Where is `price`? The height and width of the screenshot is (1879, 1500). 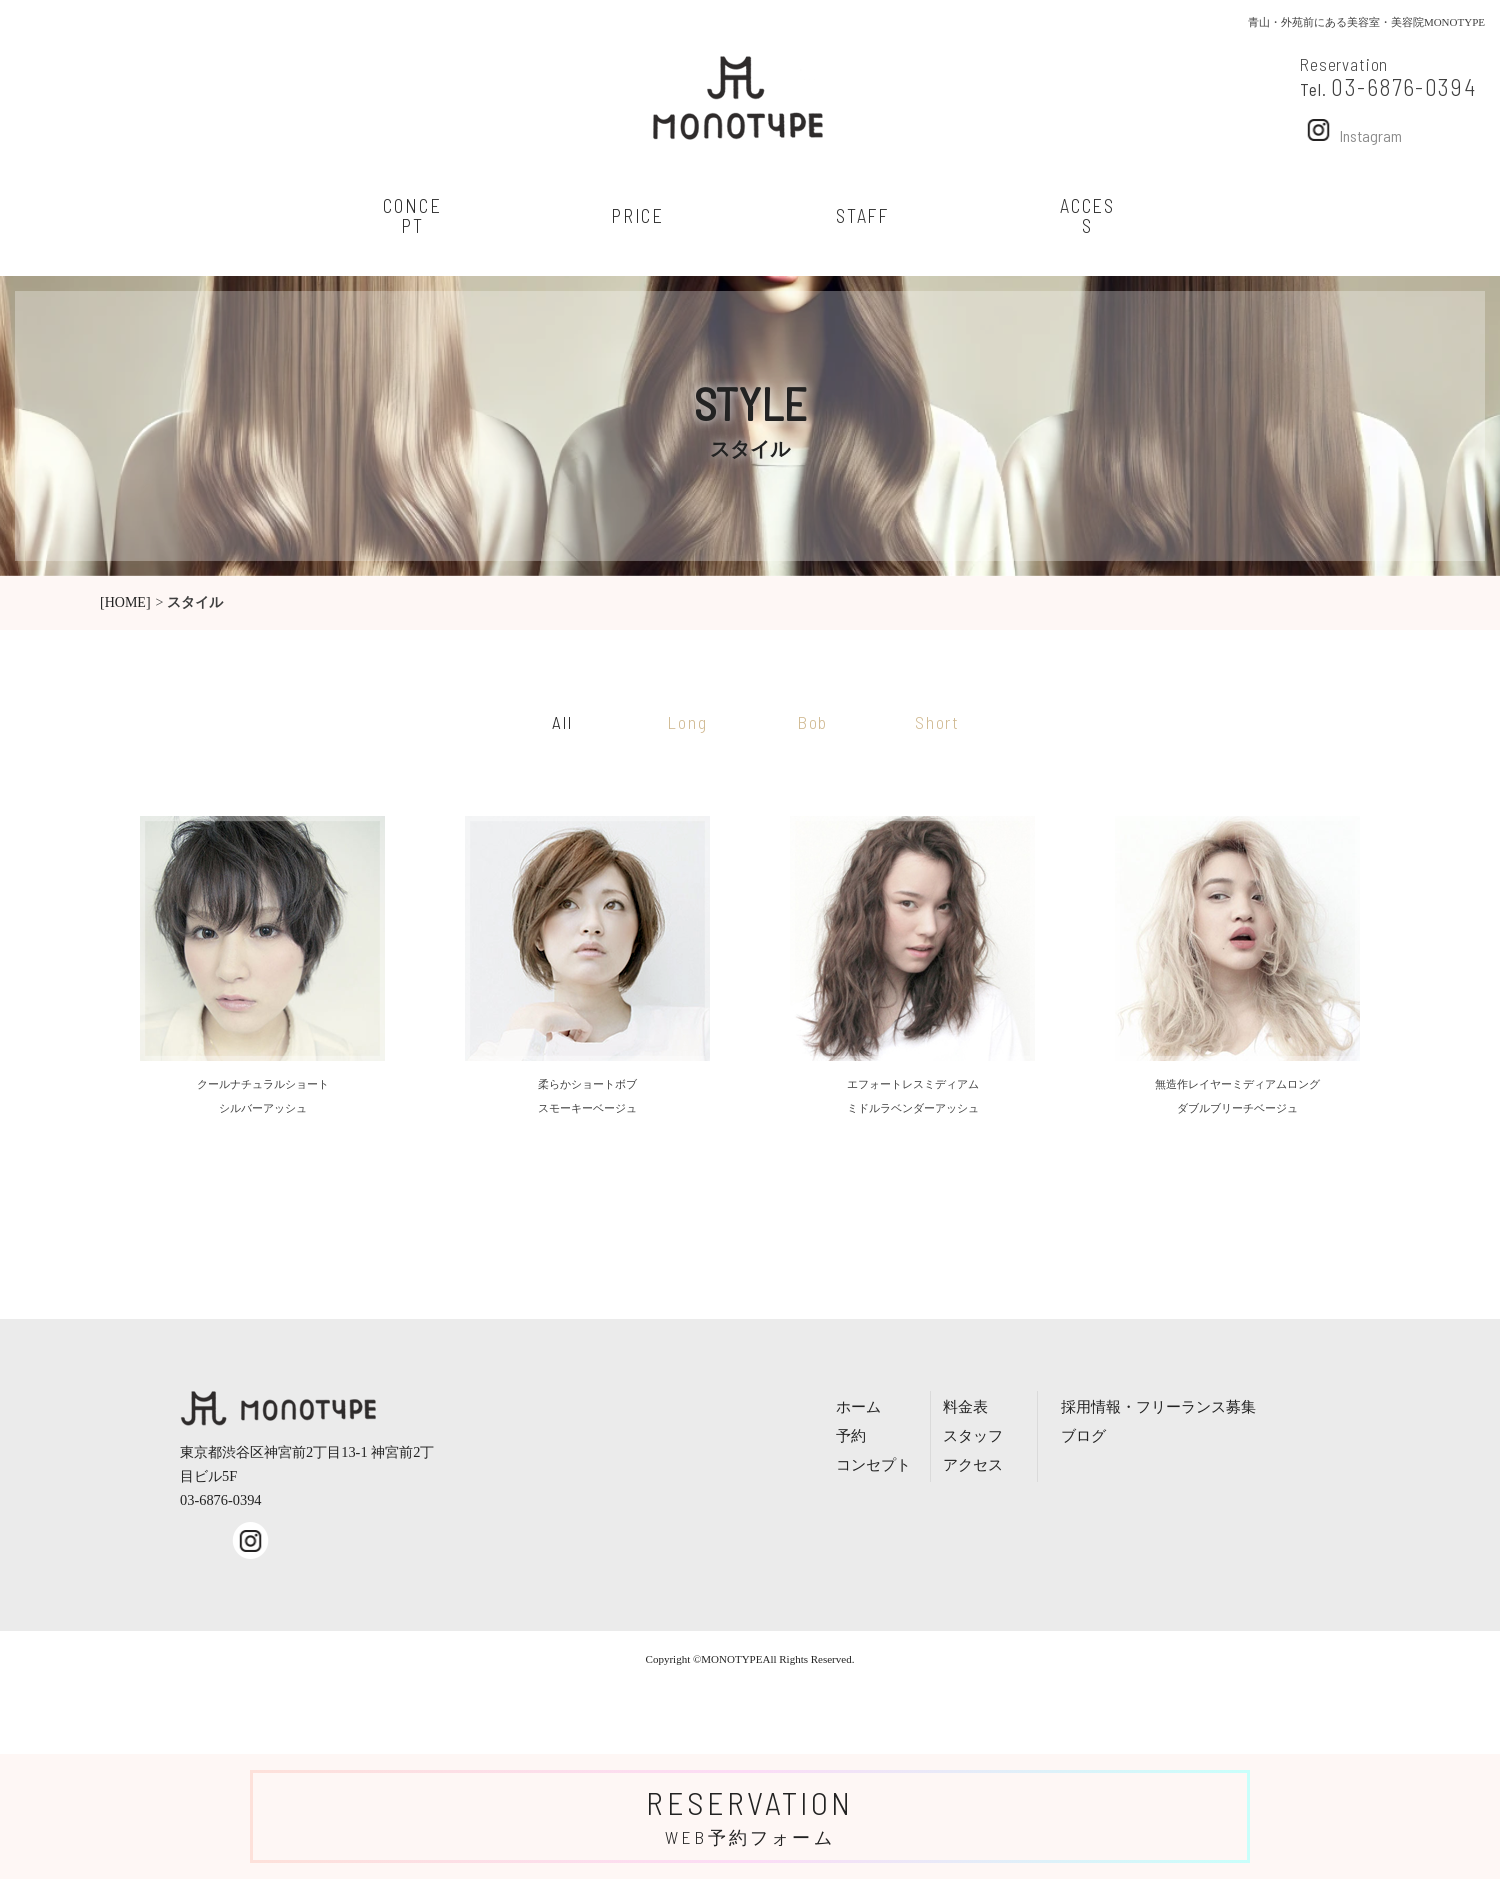 price is located at coordinates (637, 216).